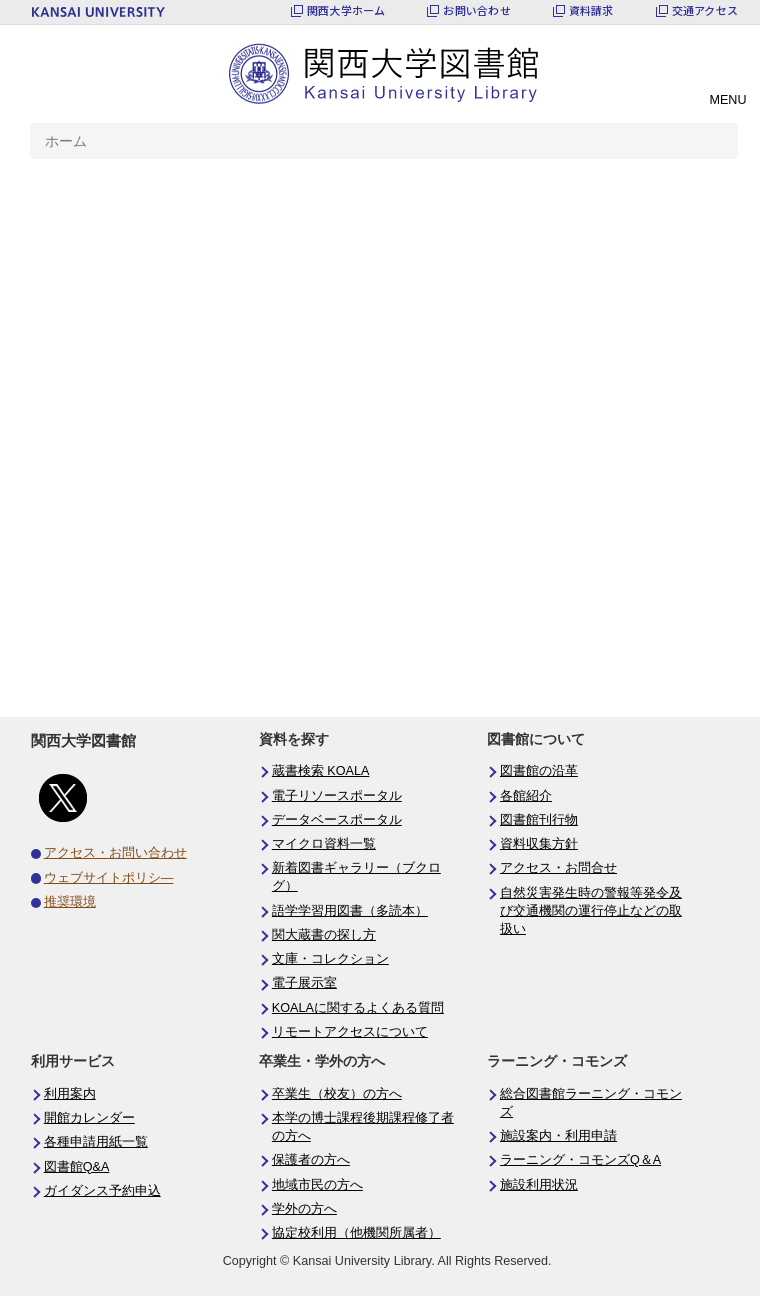  What do you see at coordinates (356, 1233) in the screenshot?
I see `協定校利用（他機関所属者）` at bounding box center [356, 1233].